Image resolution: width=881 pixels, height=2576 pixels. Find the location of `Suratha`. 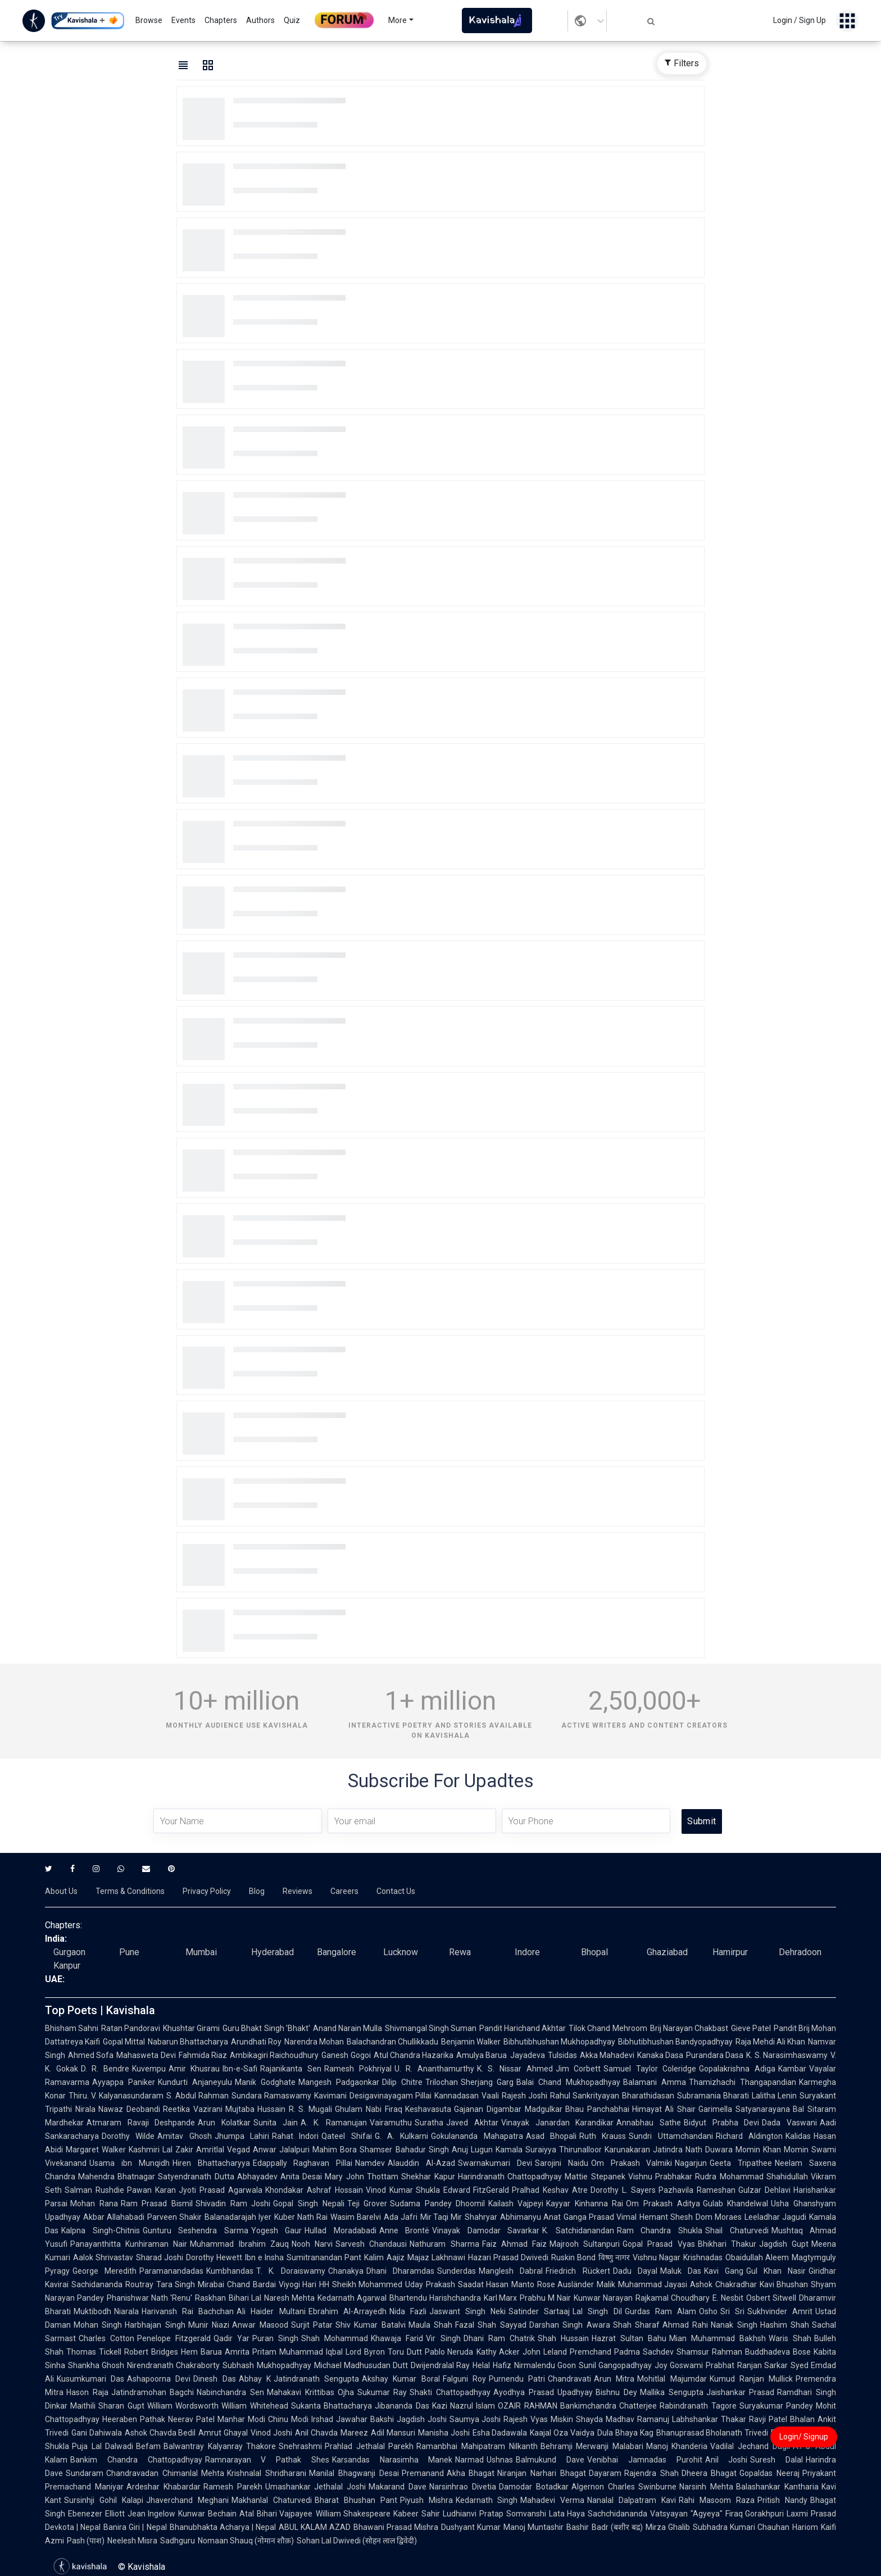

Suratha is located at coordinates (429, 2122).